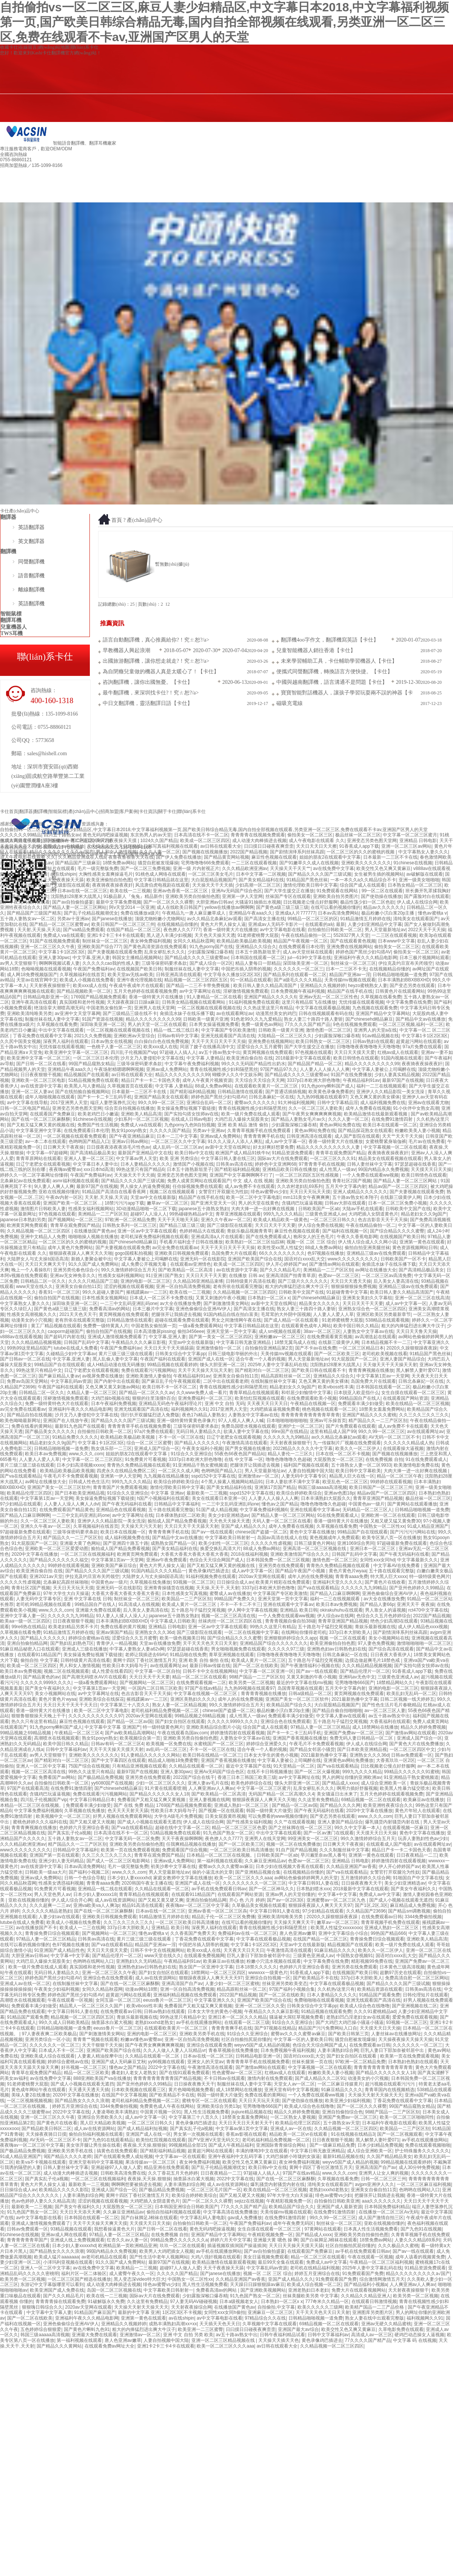 This screenshot has width=453, height=2576. Describe the element at coordinates (91, 1208) in the screenshot. I see `性感美女福利视频网站` at that location.